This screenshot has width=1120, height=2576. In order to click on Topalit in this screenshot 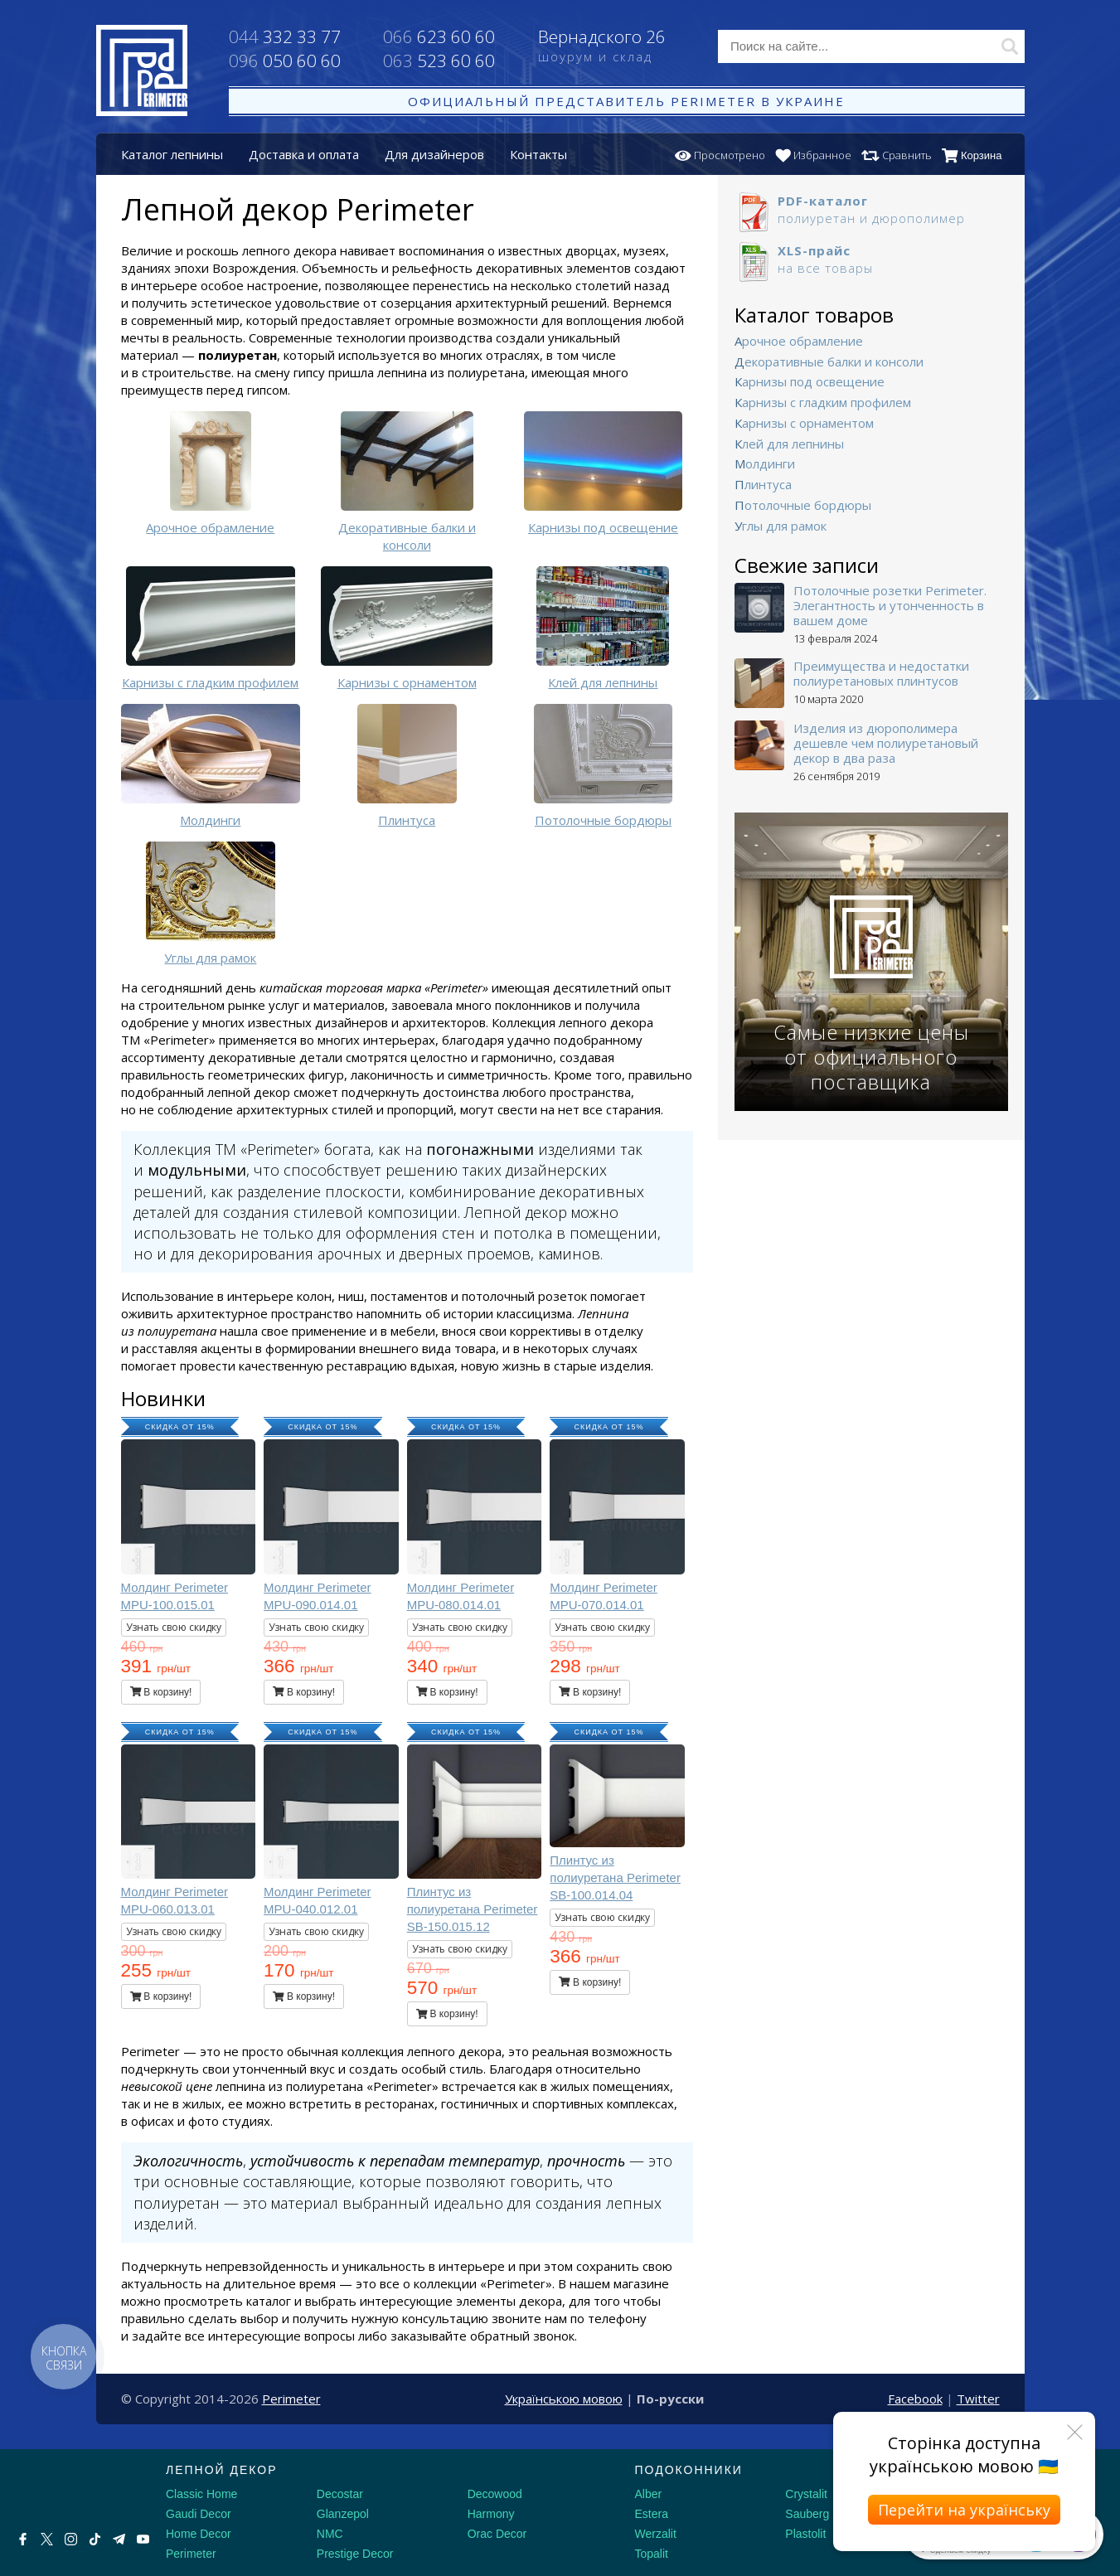, I will do `click(651, 2553)`.